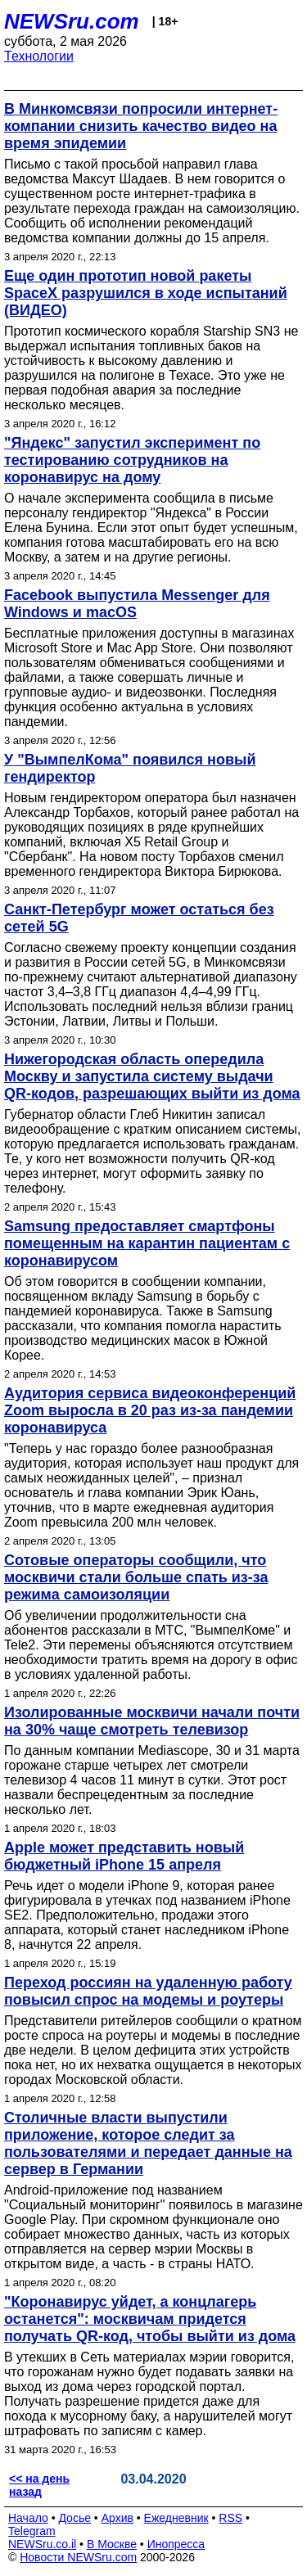 The image size is (307, 2576). I want to click on "Яндекс" запустил эксперимент по тестированию сотрудников на коронавирус на дому, so click(132, 460).